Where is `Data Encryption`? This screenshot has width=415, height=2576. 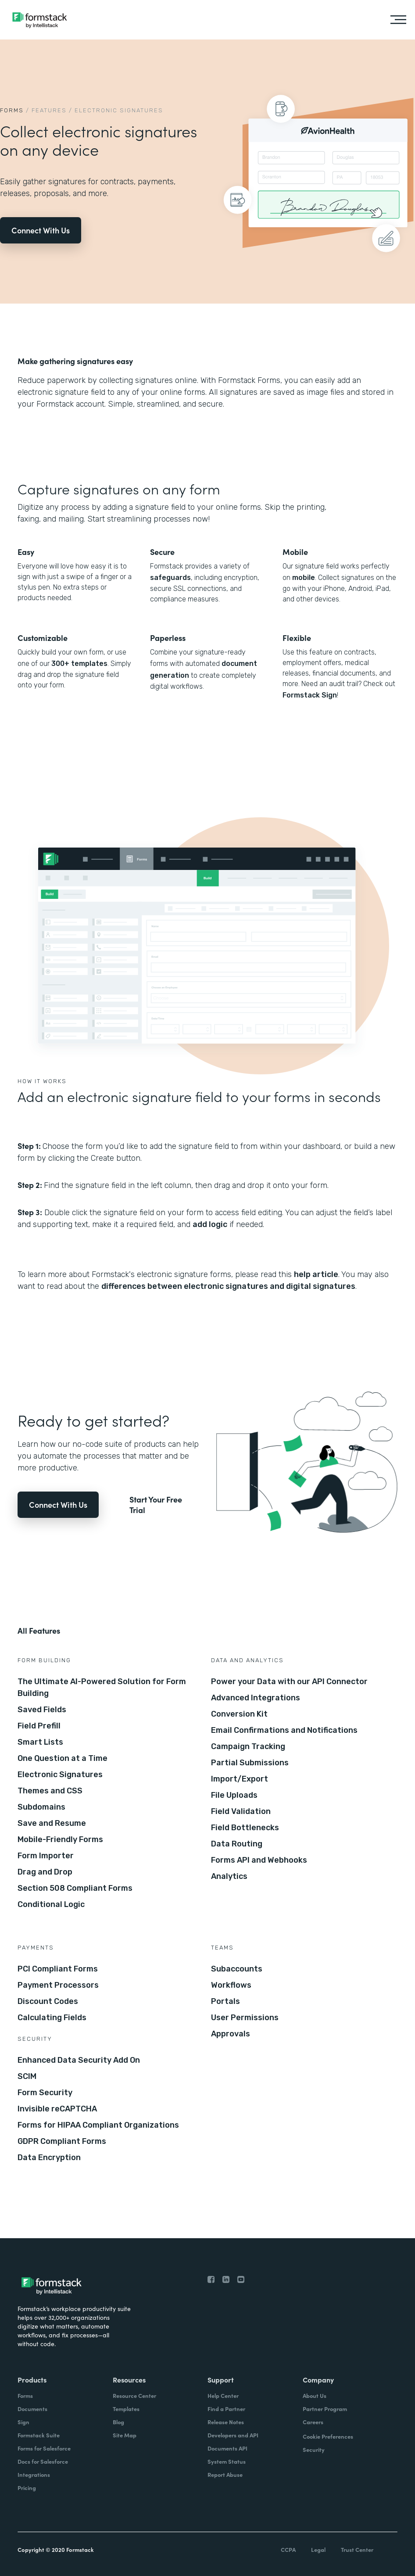 Data Encryption is located at coordinates (49, 2157).